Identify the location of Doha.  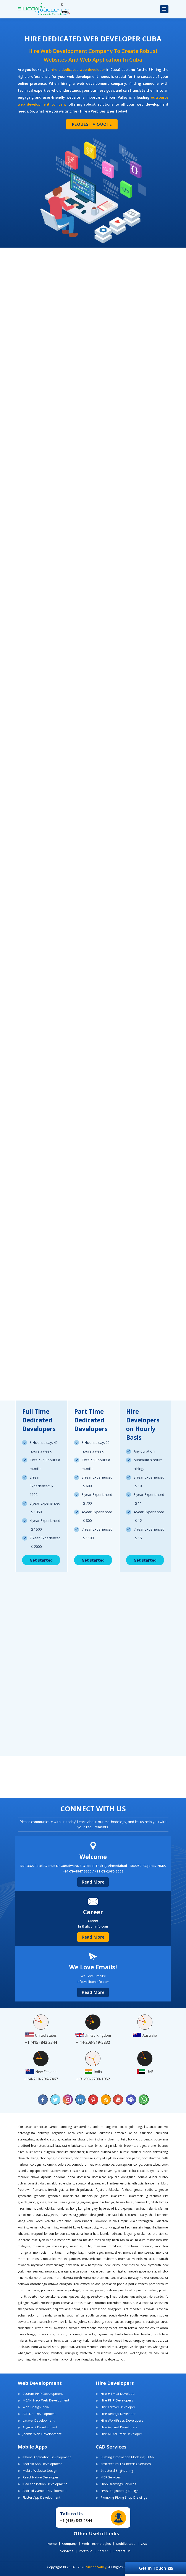
(71, 2177).